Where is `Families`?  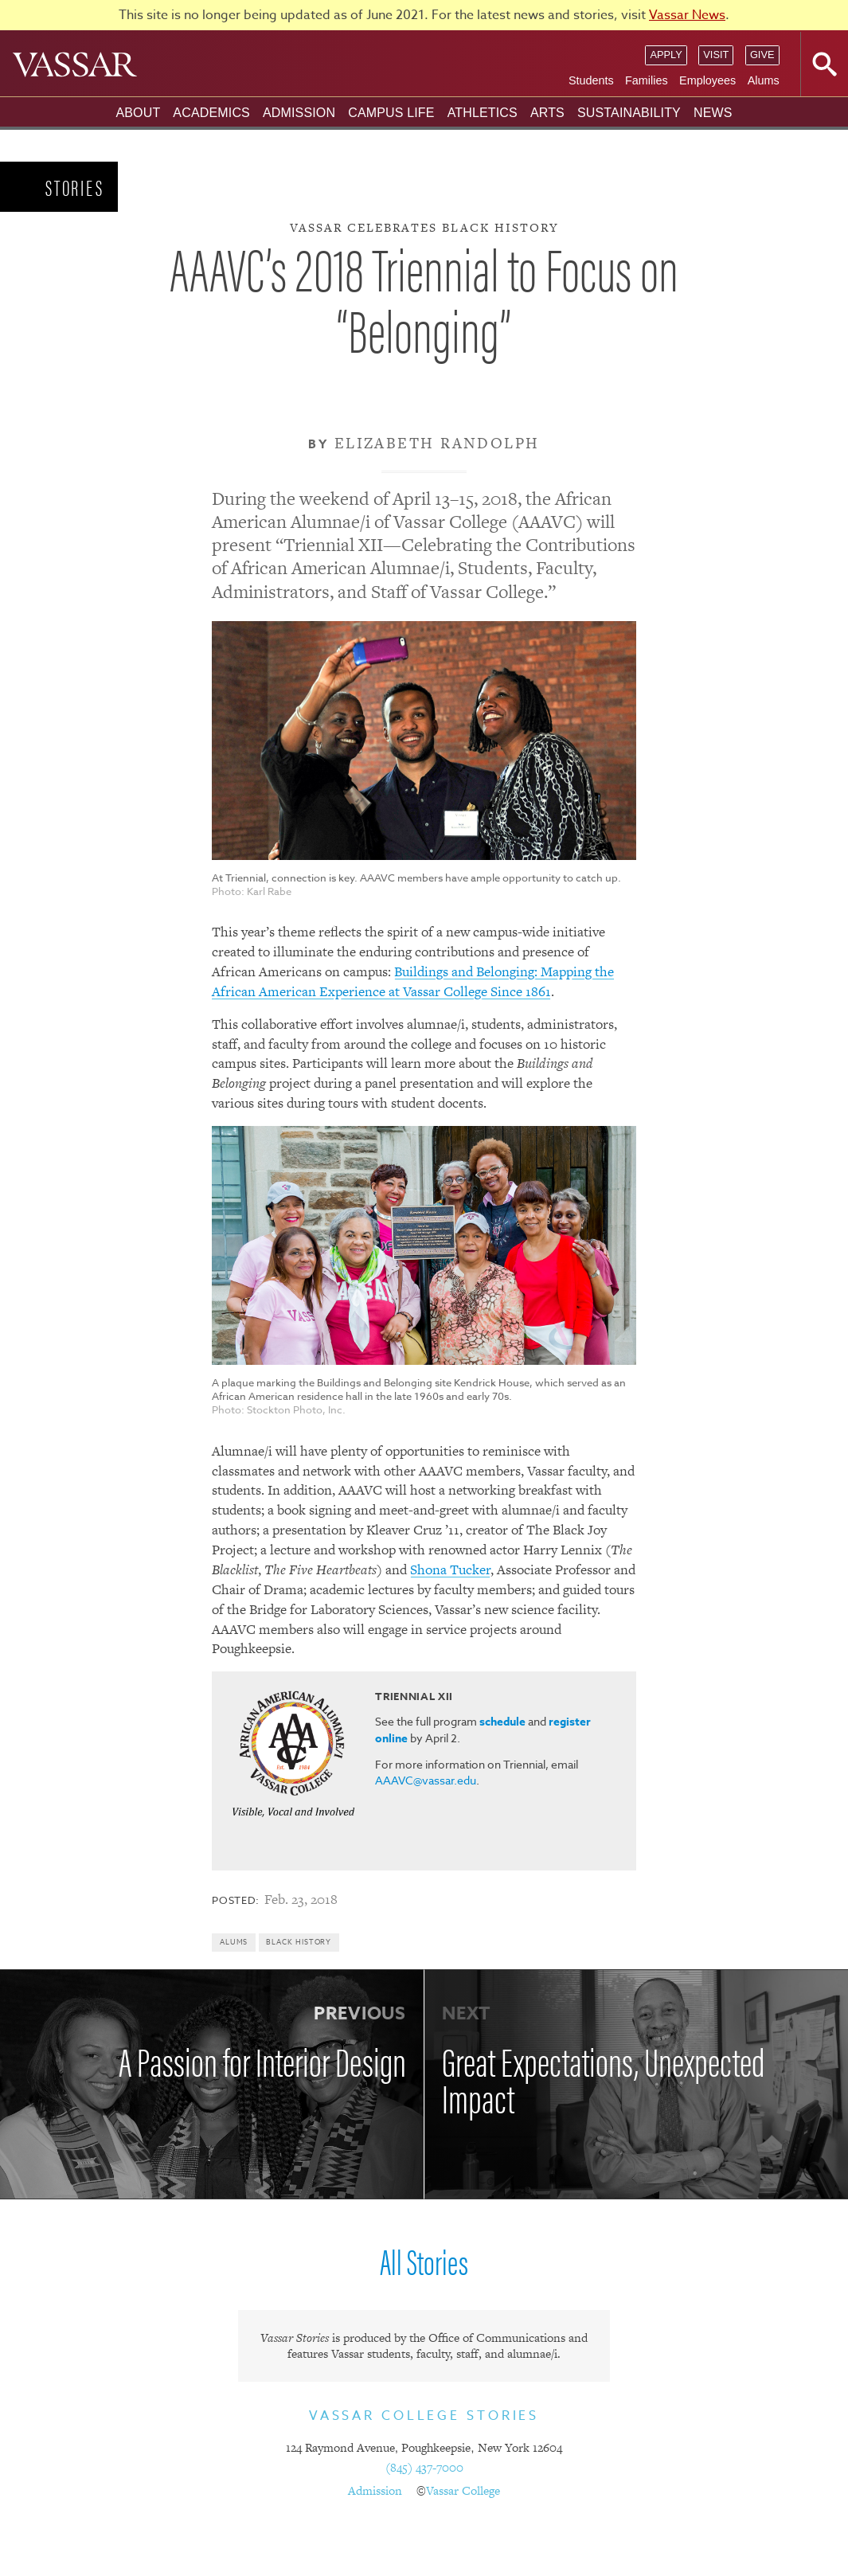 Families is located at coordinates (646, 80).